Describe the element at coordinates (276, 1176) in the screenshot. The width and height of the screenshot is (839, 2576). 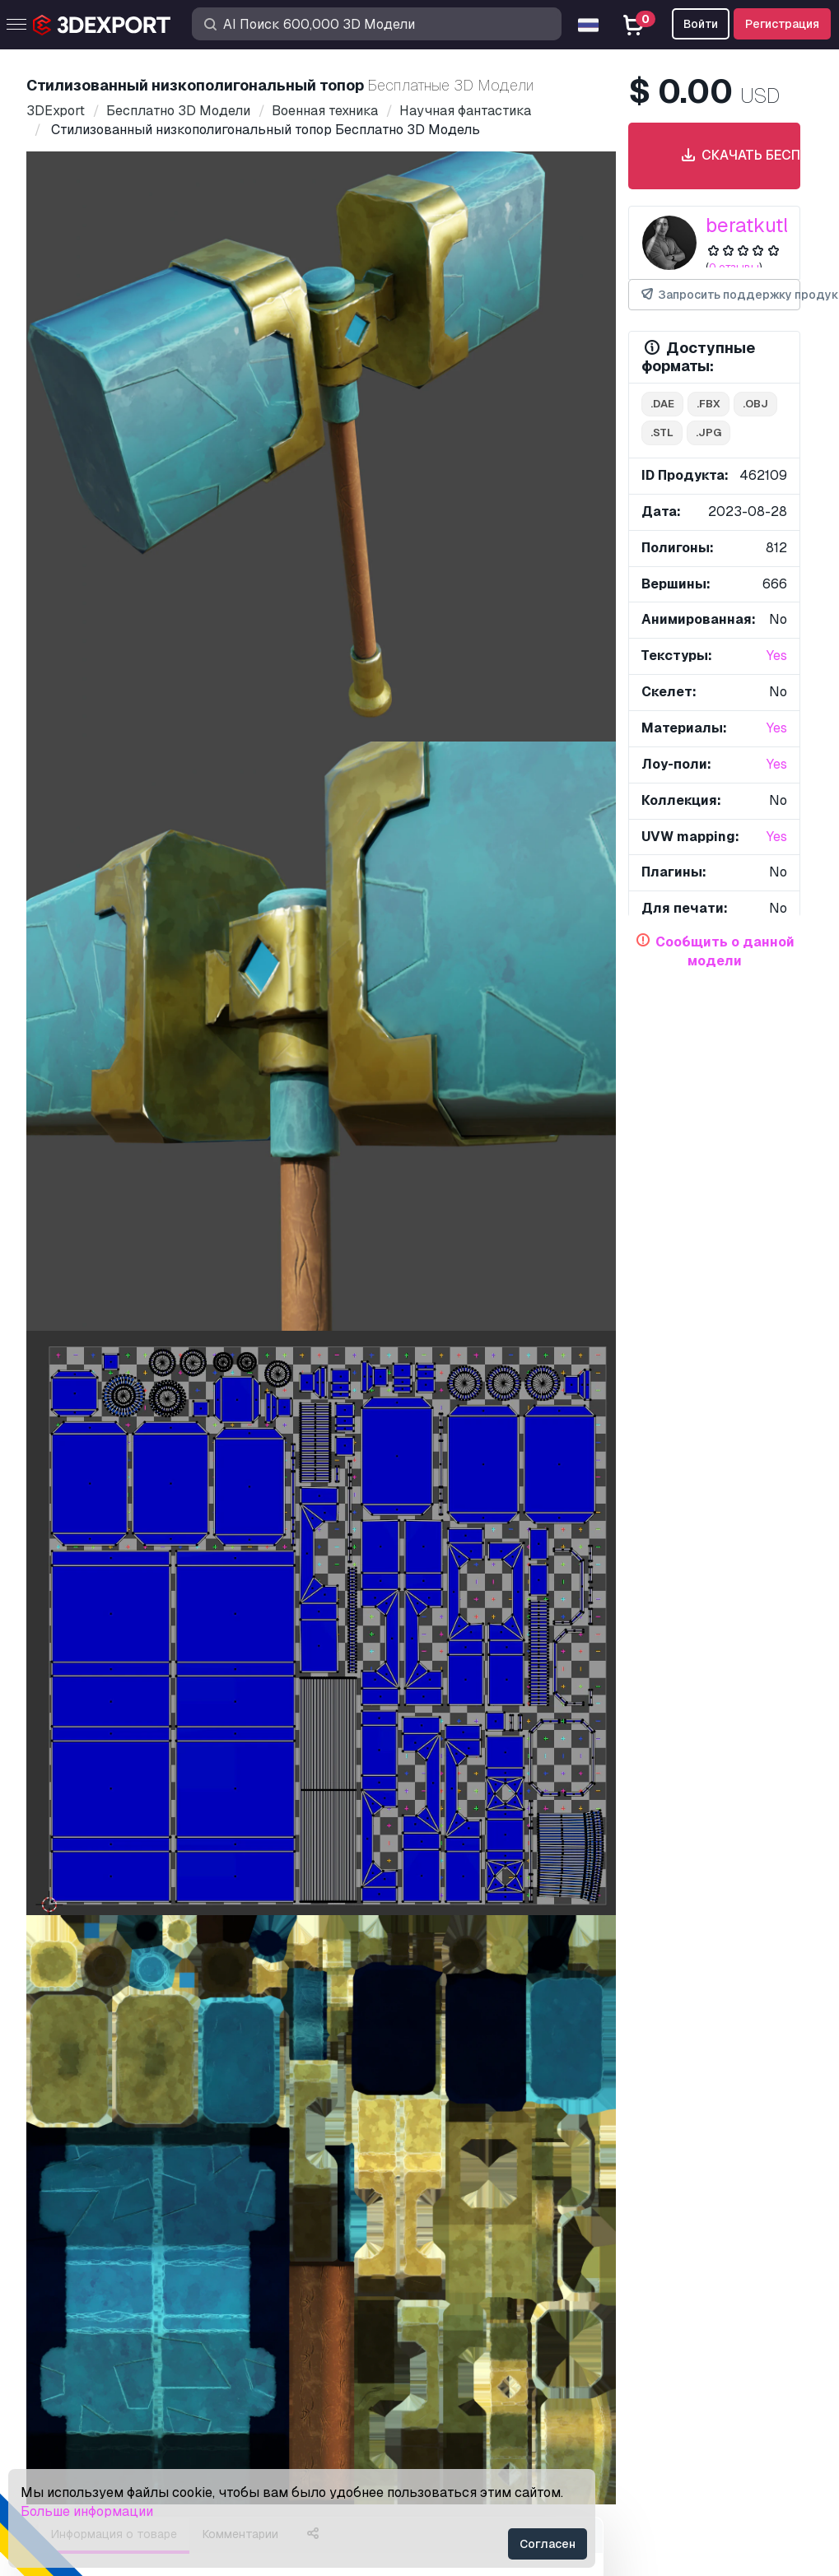
I see `топор оружие` at that location.